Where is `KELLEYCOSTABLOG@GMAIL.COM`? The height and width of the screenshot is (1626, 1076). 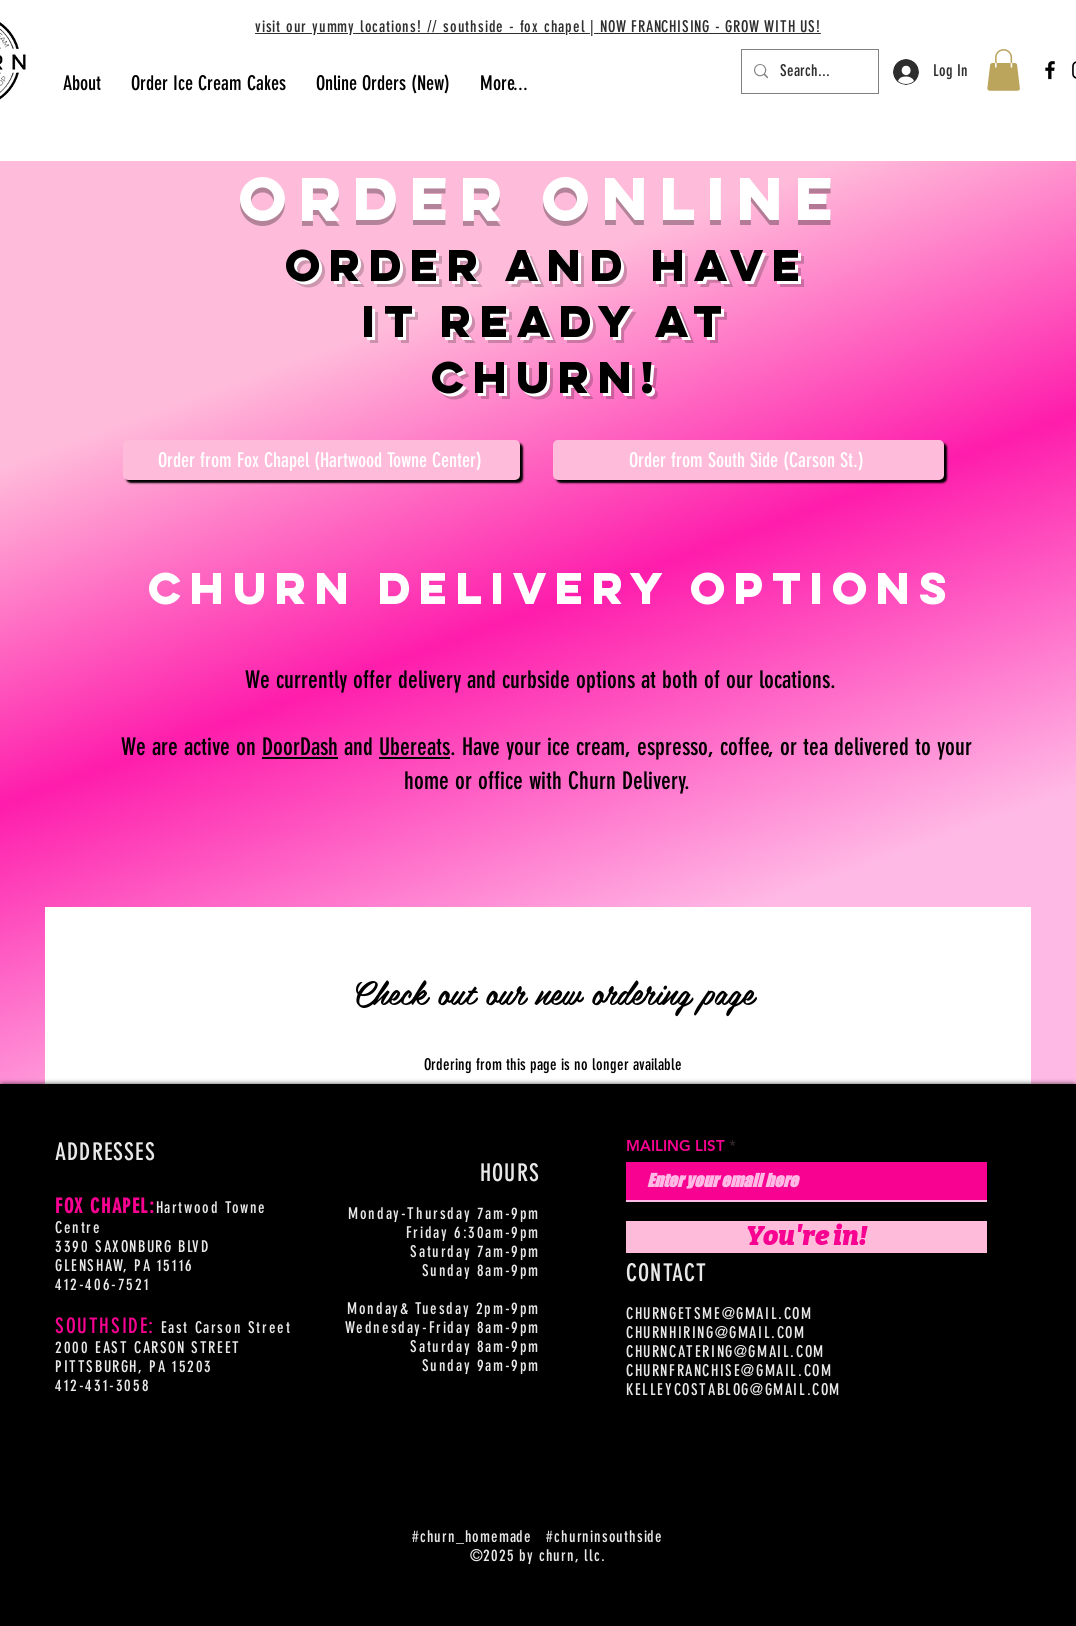 KELLEYCOSTABLOG@GMAIL.COM is located at coordinates (733, 1389).